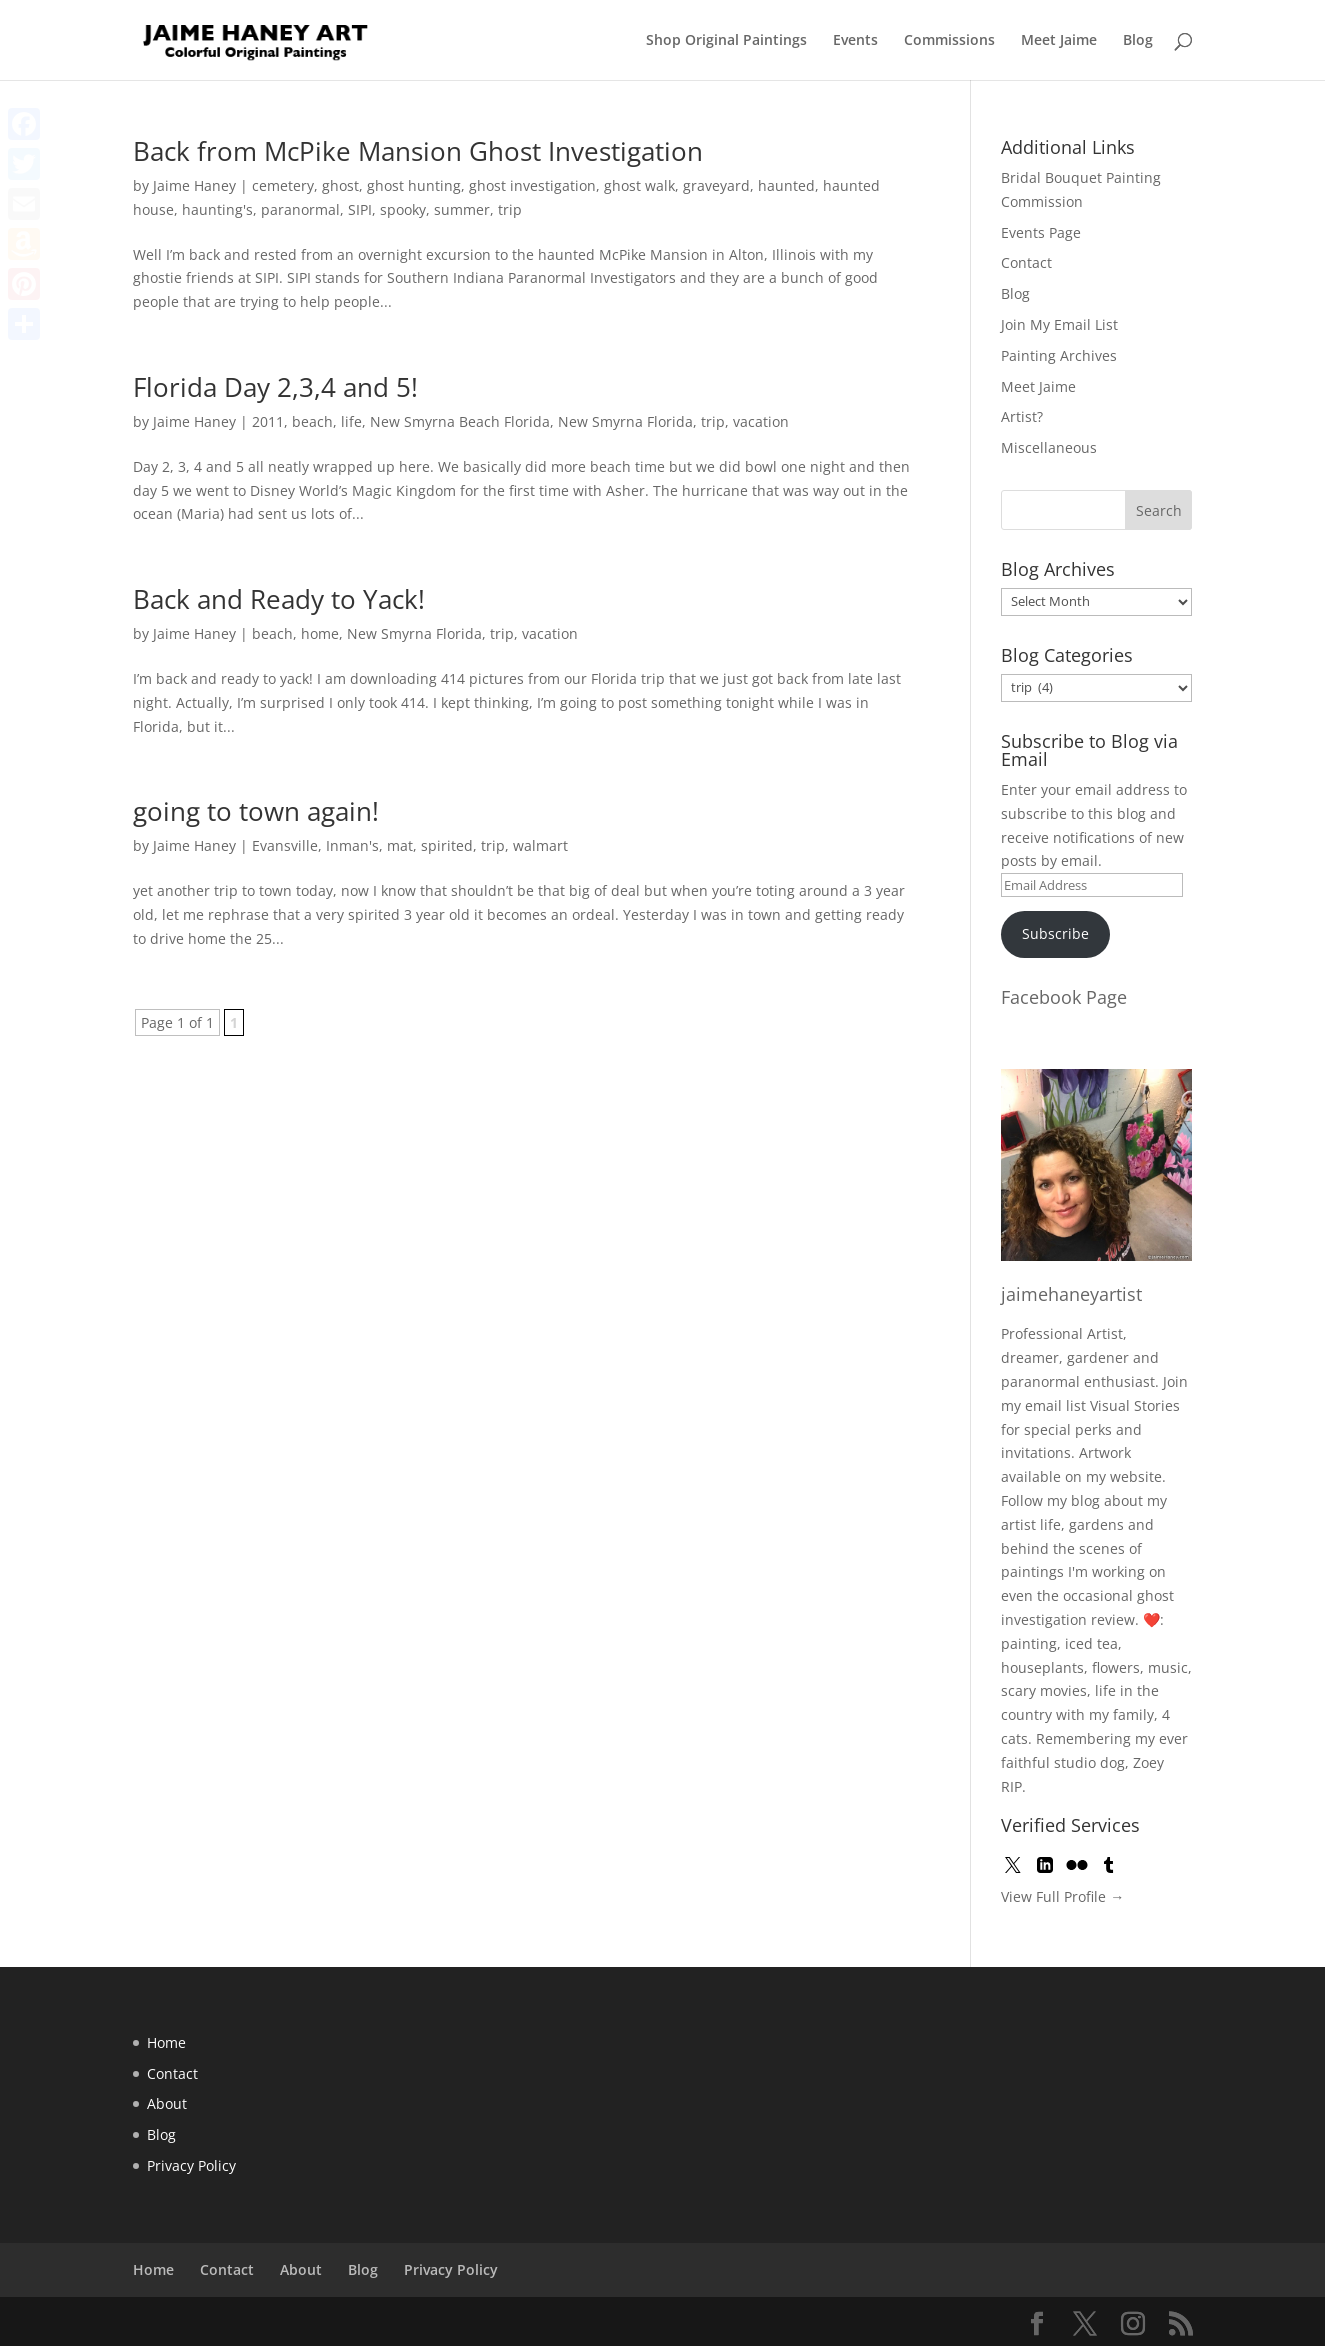 This screenshot has width=1325, height=2346. I want to click on Contact, so click(1026, 262).